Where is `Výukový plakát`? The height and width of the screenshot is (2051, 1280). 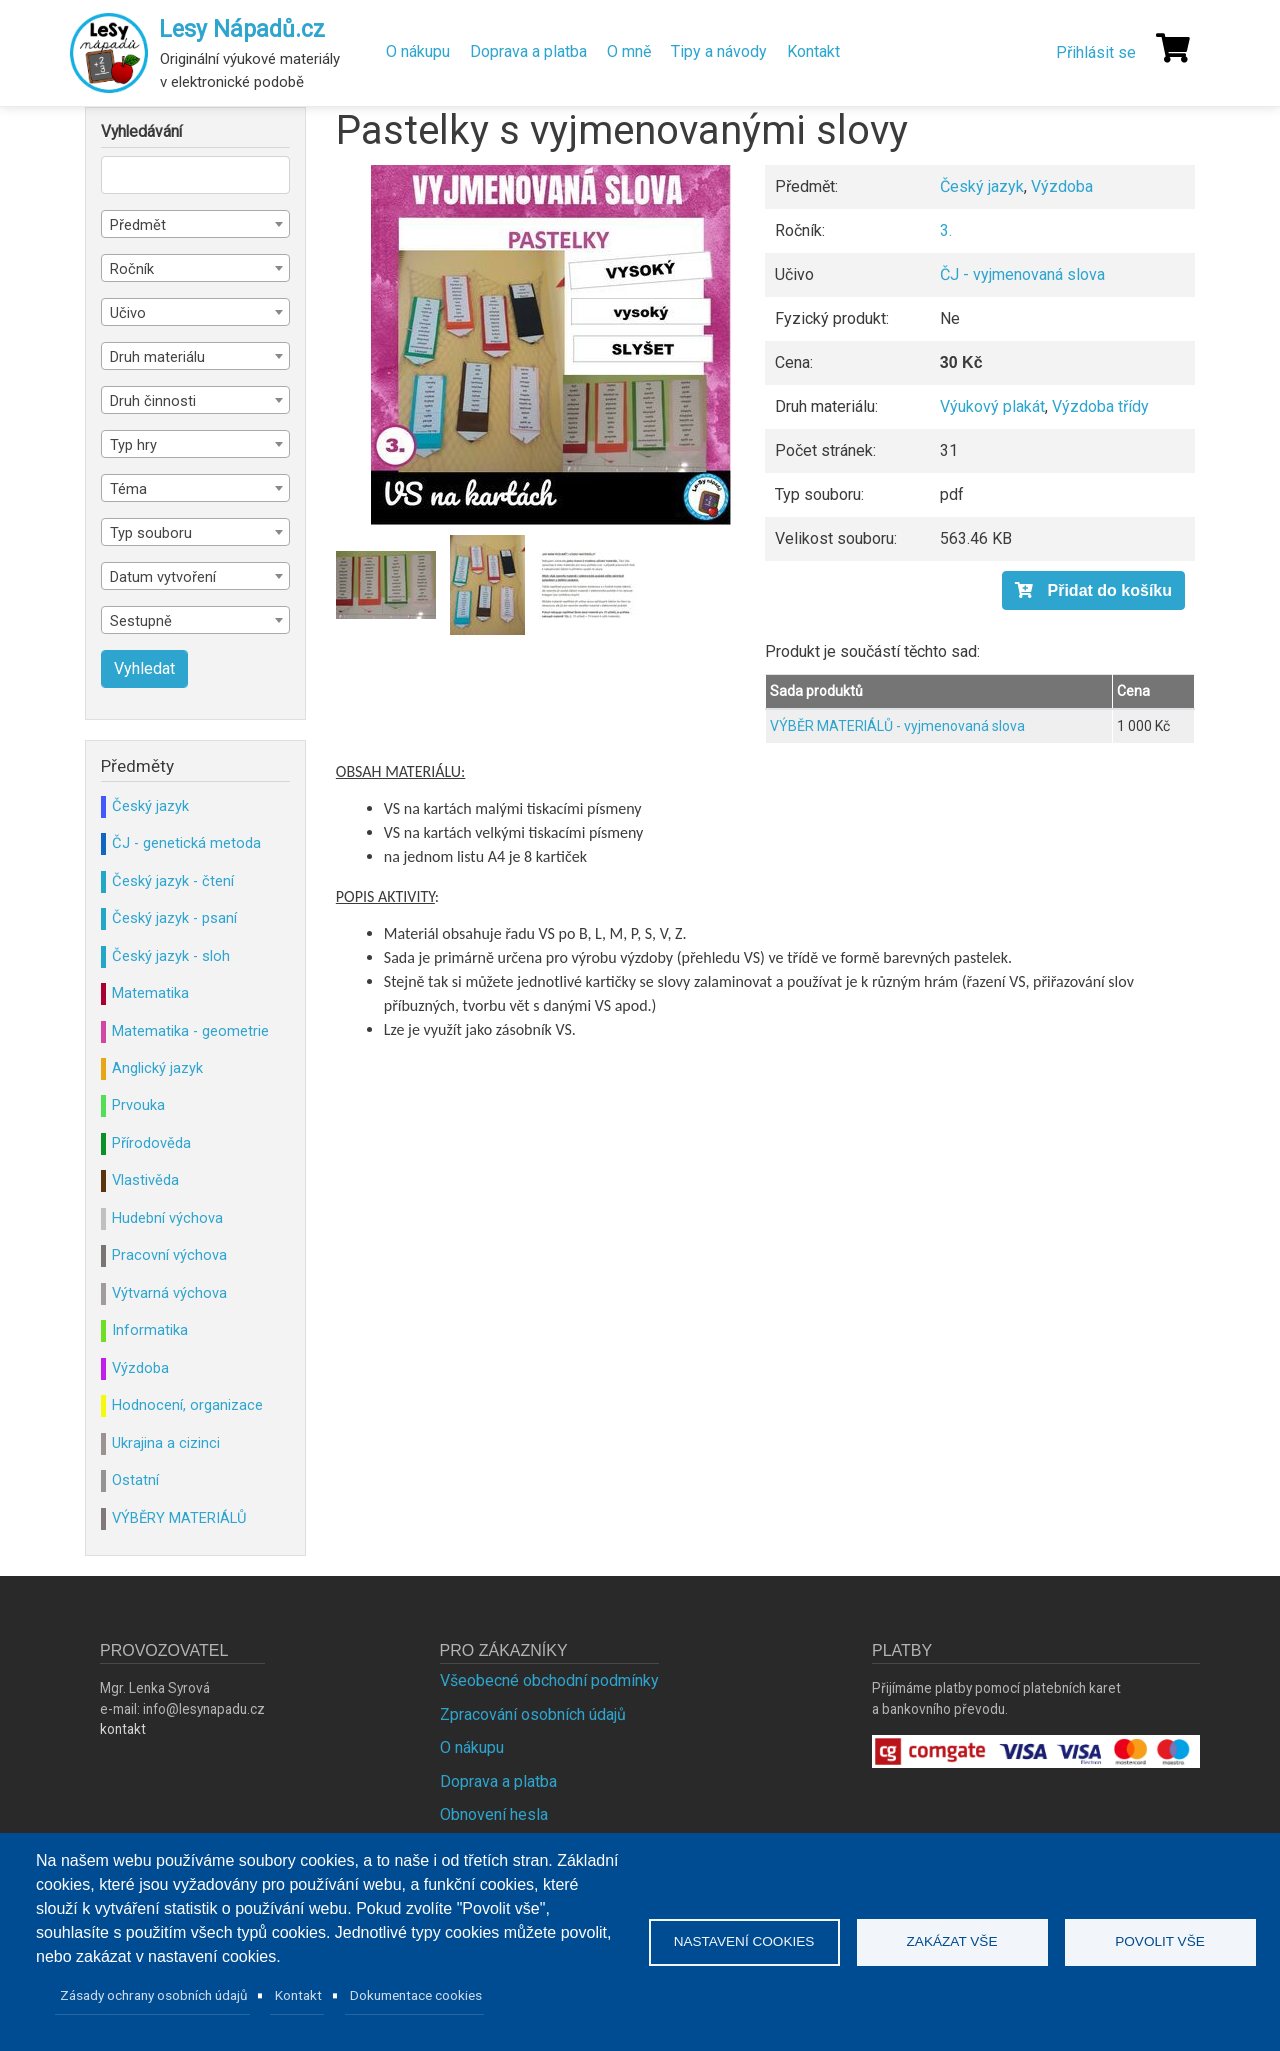 Výukový plakát is located at coordinates (992, 406).